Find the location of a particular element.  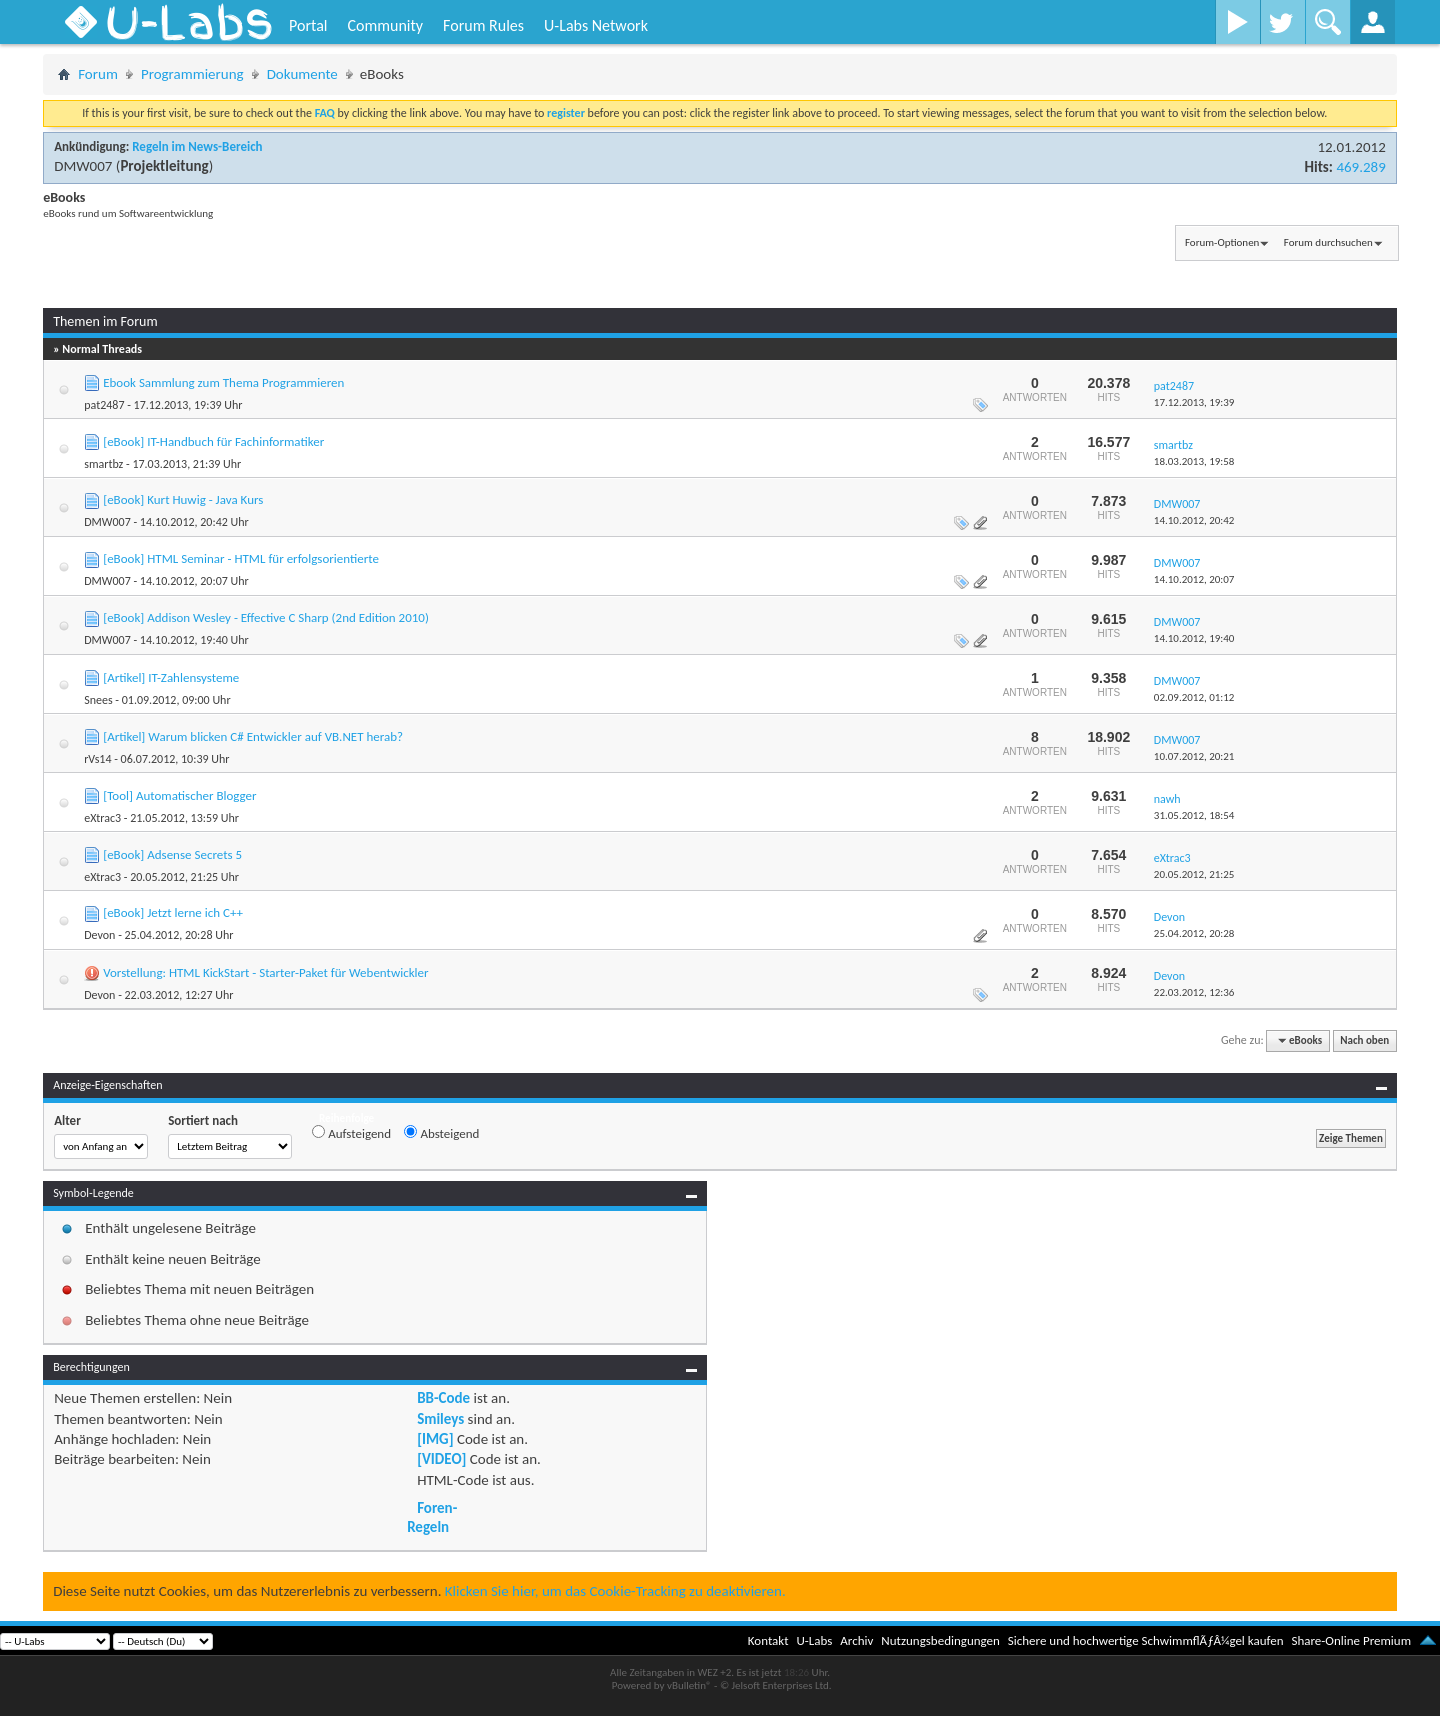

U-Labs Network is located at coordinates (596, 25).